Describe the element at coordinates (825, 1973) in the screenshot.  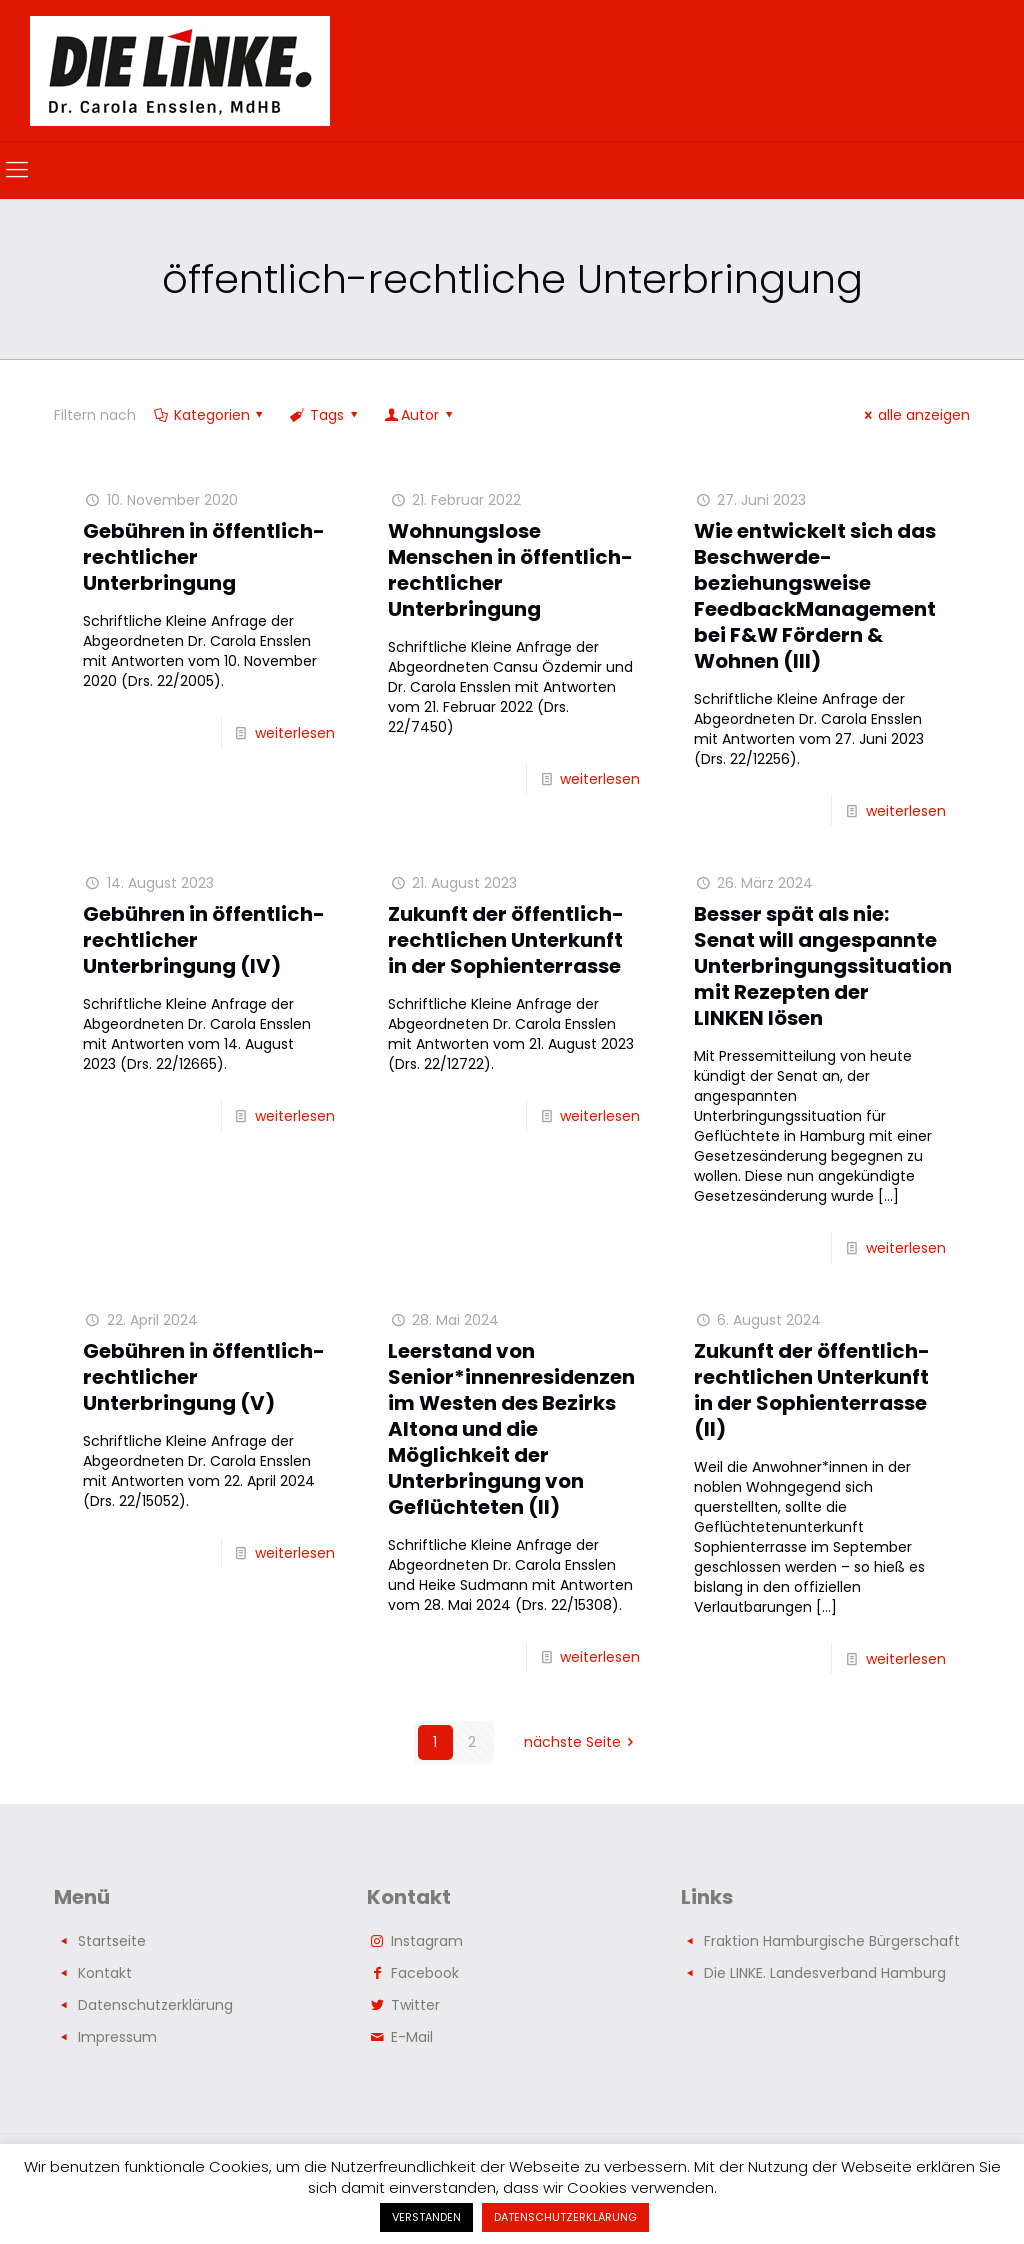
I see `Die LINKE. Landesverband Hamburg` at that location.